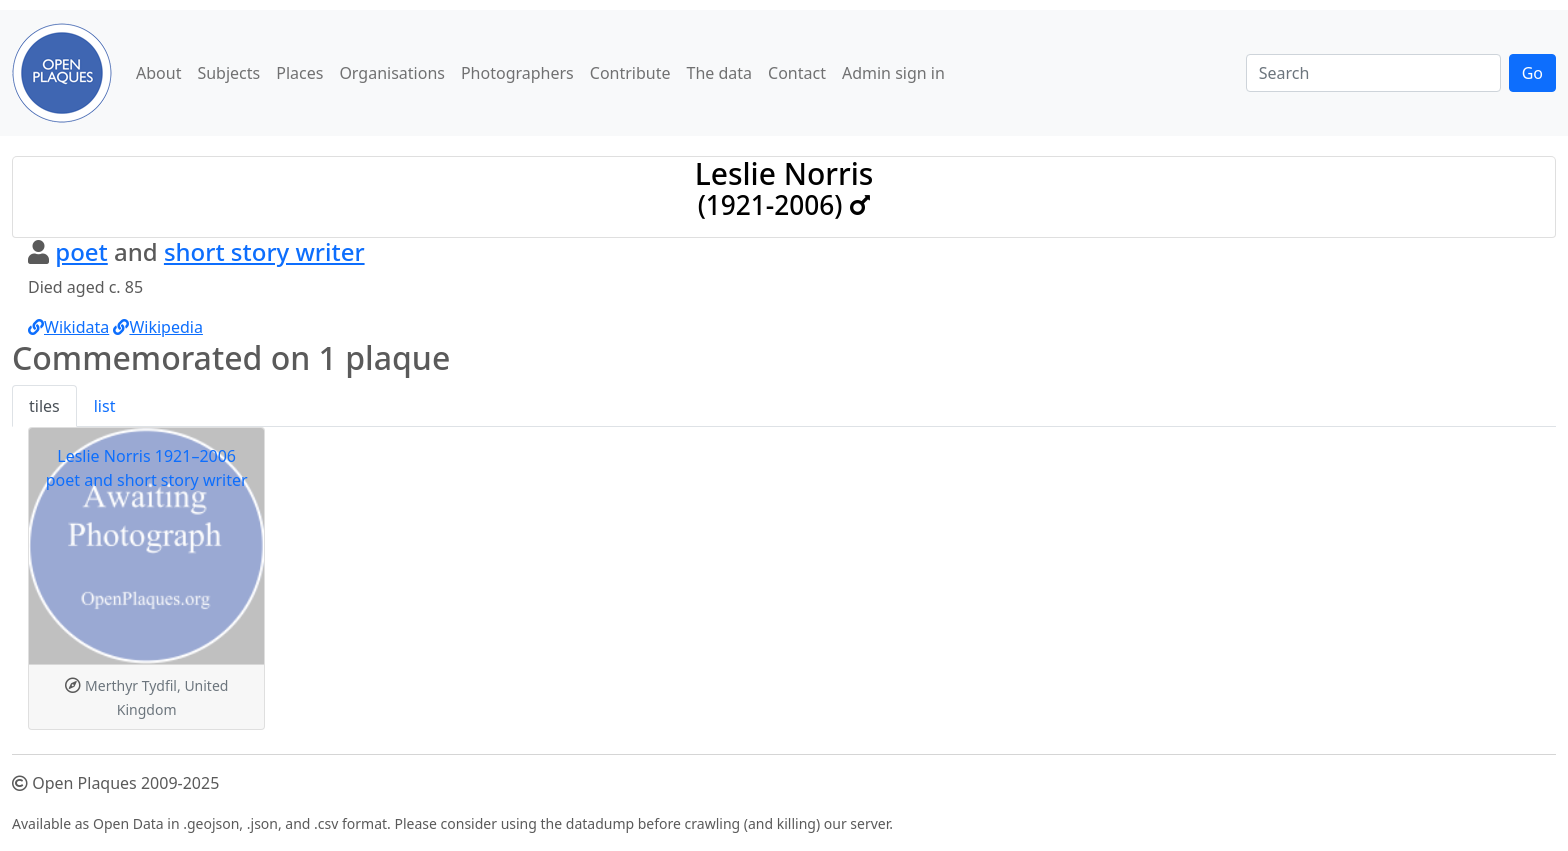 This screenshot has height=851, width=1568. What do you see at coordinates (81, 251) in the screenshot?
I see `poet` at bounding box center [81, 251].